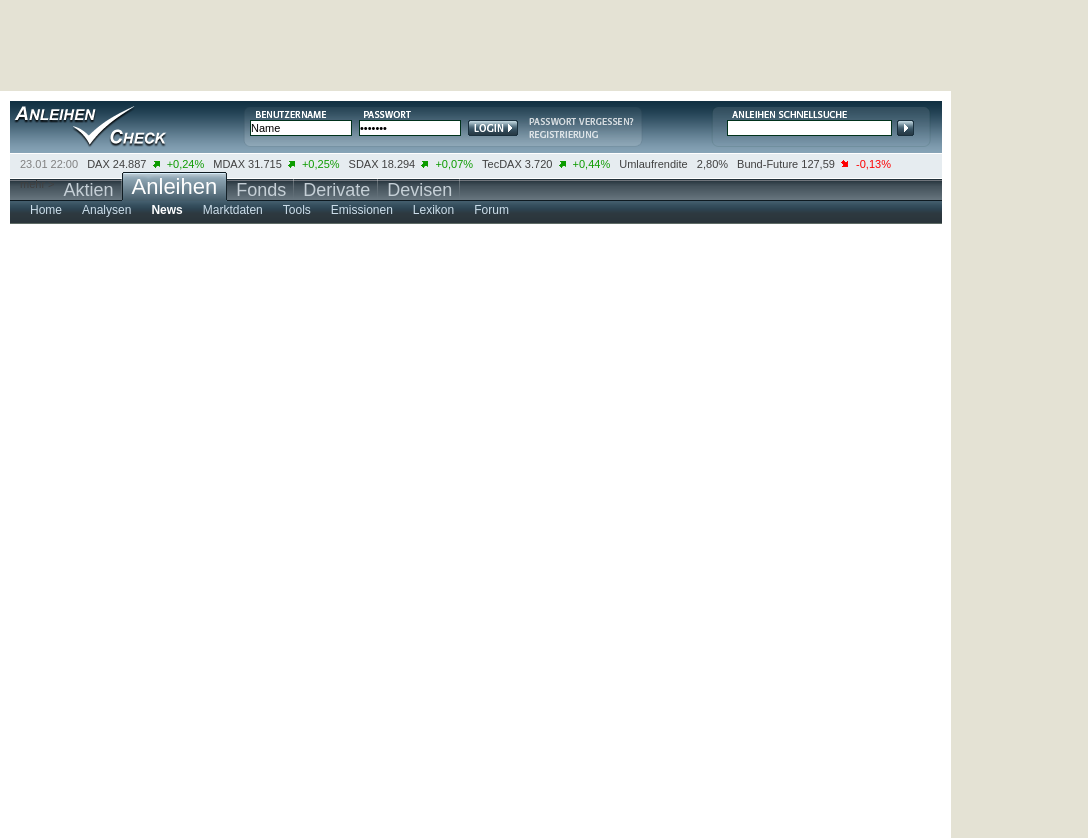  I want to click on SDAX, so click(364, 164).